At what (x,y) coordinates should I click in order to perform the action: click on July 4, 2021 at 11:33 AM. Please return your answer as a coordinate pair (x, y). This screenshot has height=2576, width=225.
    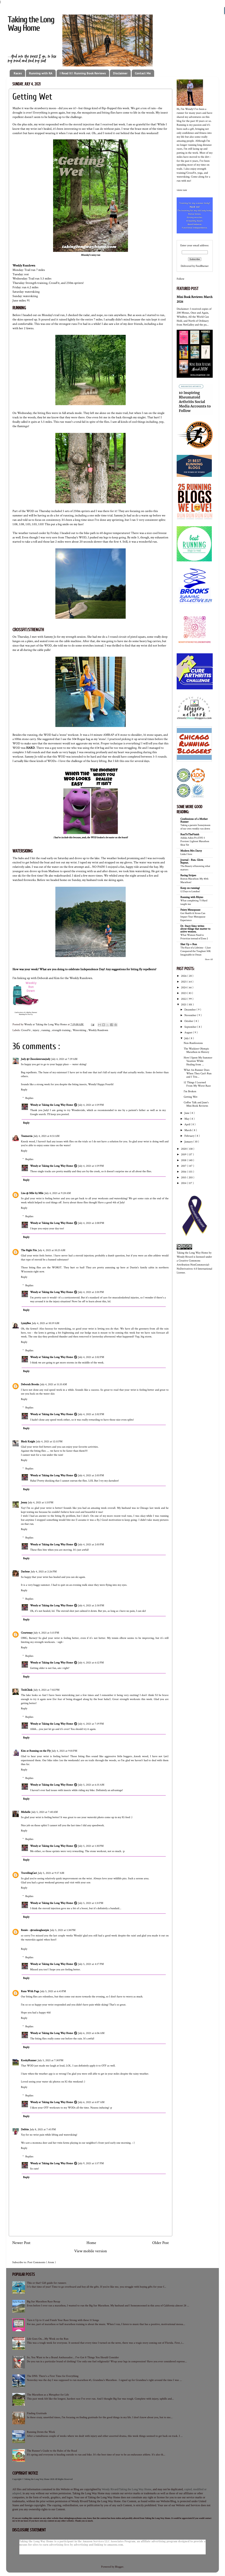
    Looking at the image, I should click on (53, 1384).